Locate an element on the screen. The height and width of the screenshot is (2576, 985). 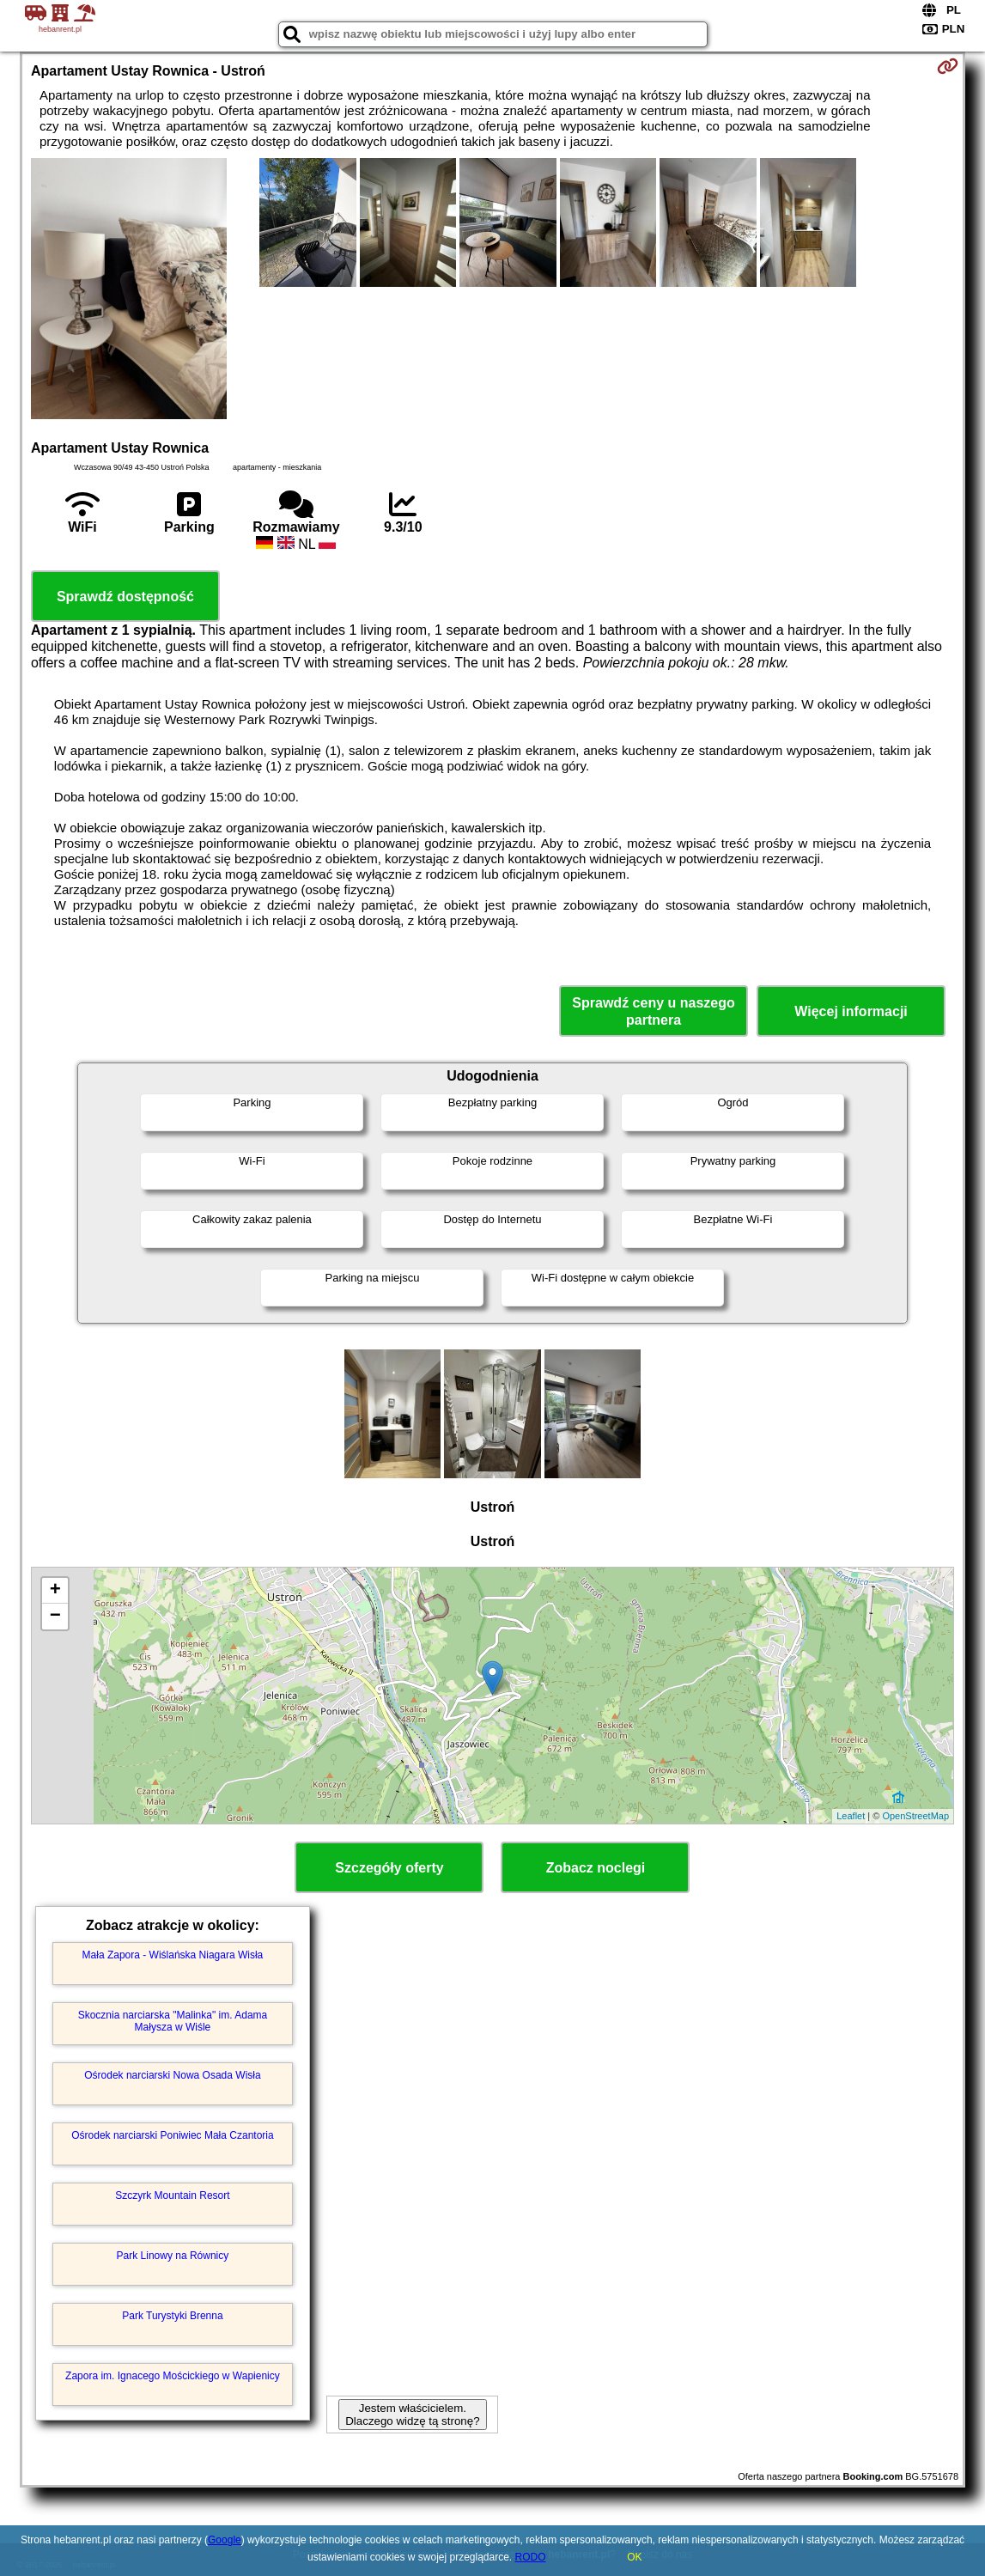
Park Turystyki Brenna is located at coordinates (172, 2316).